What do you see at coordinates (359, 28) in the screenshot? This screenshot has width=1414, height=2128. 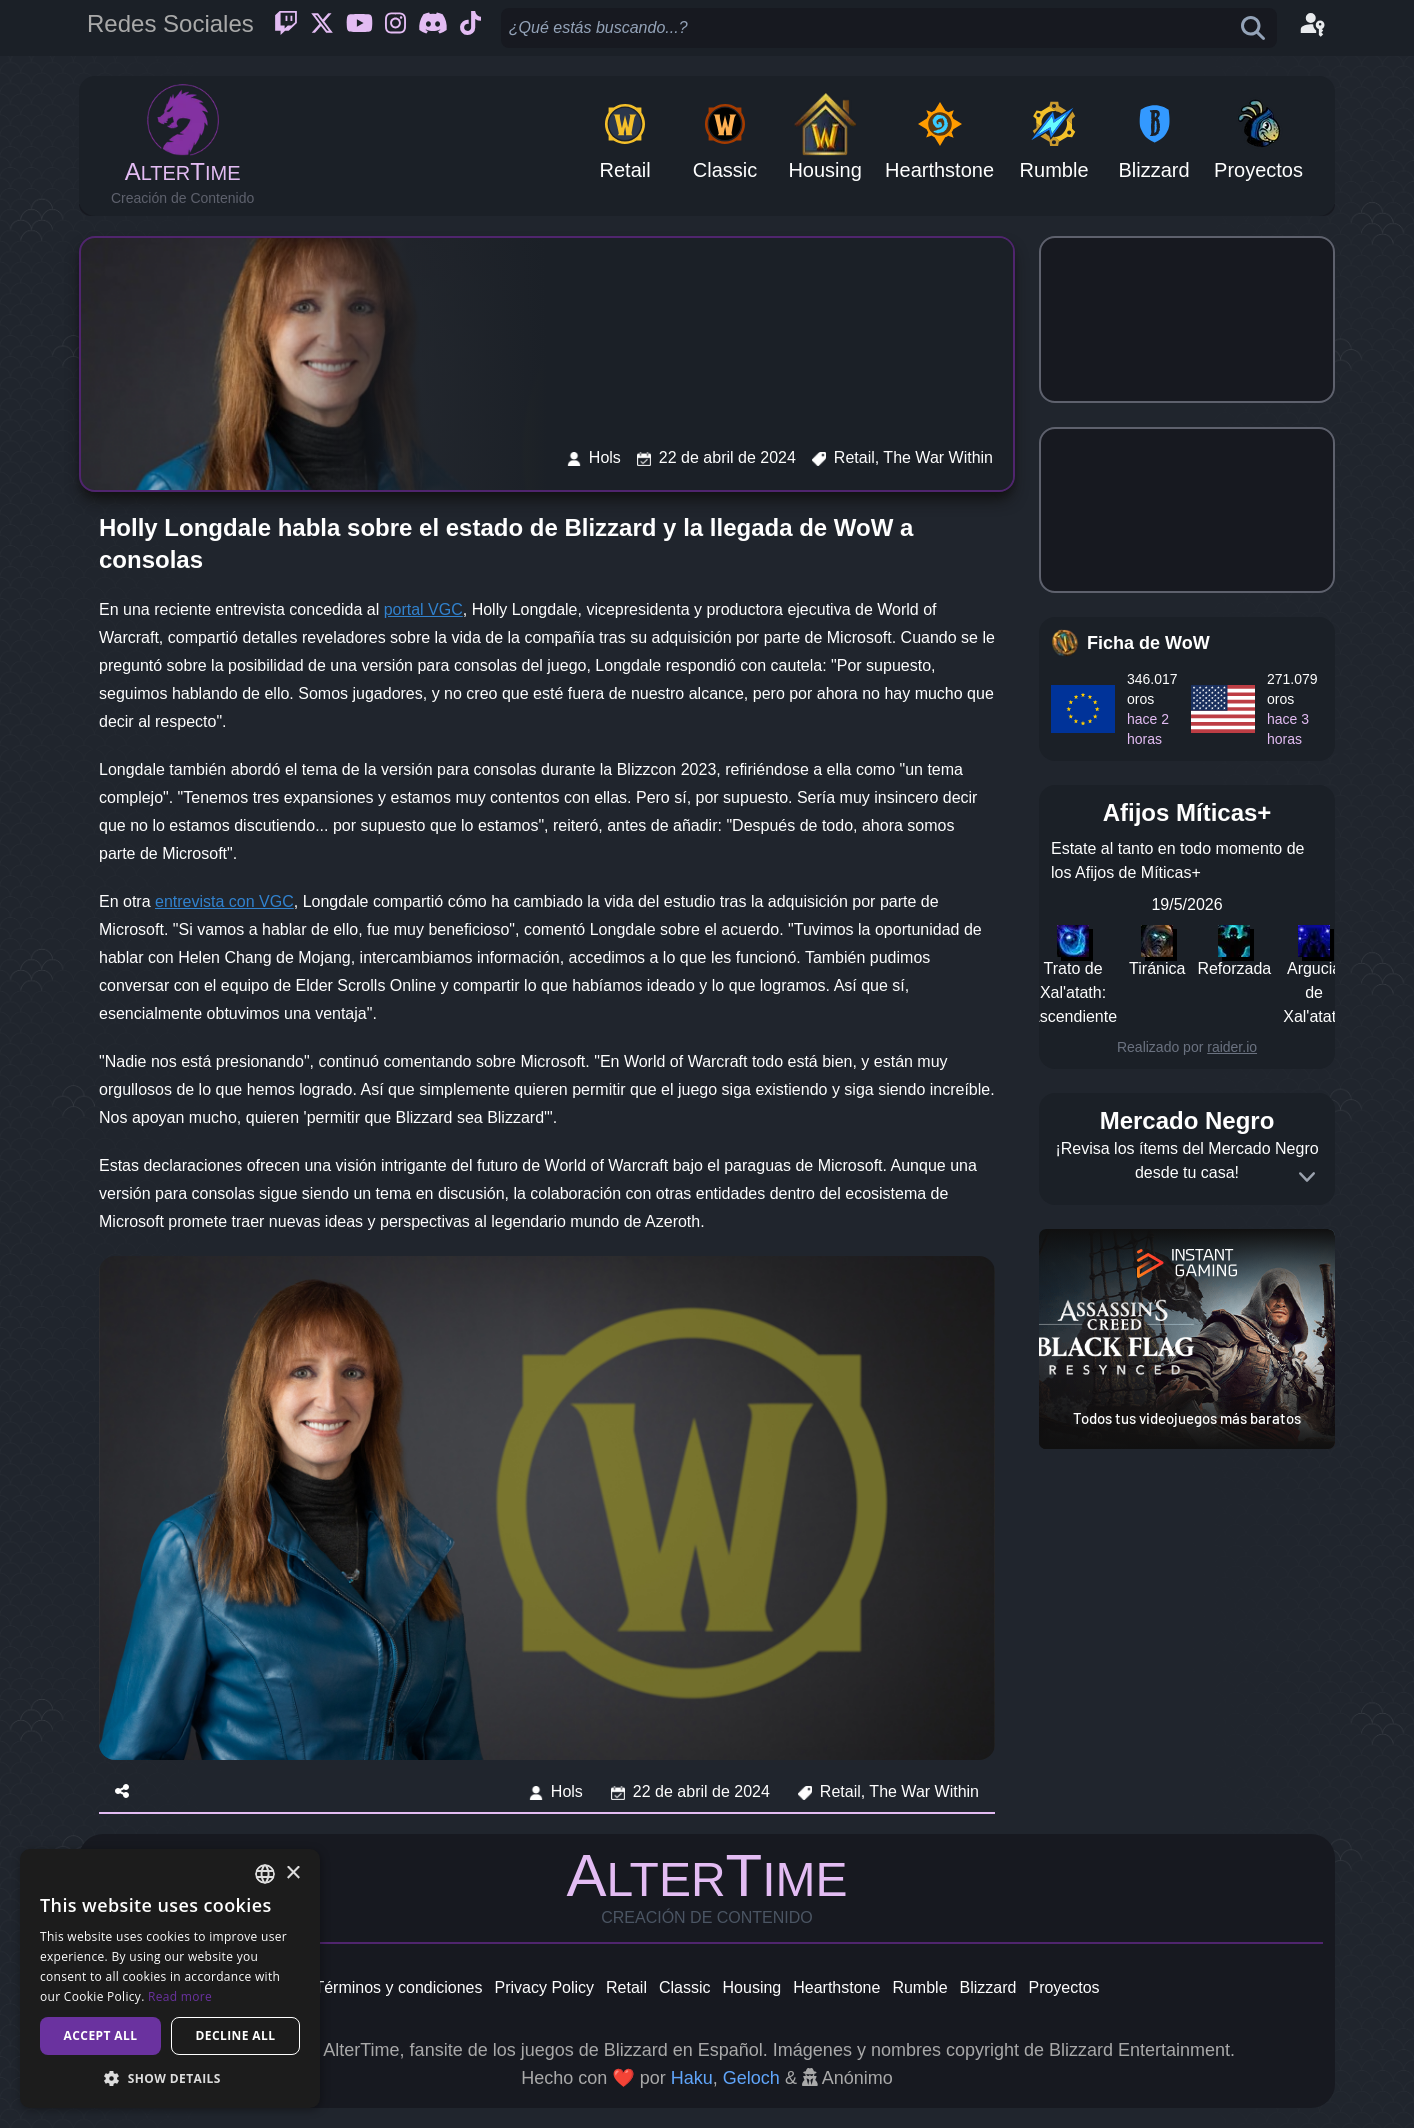 I see `[Youtube]` at bounding box center [359, 28].